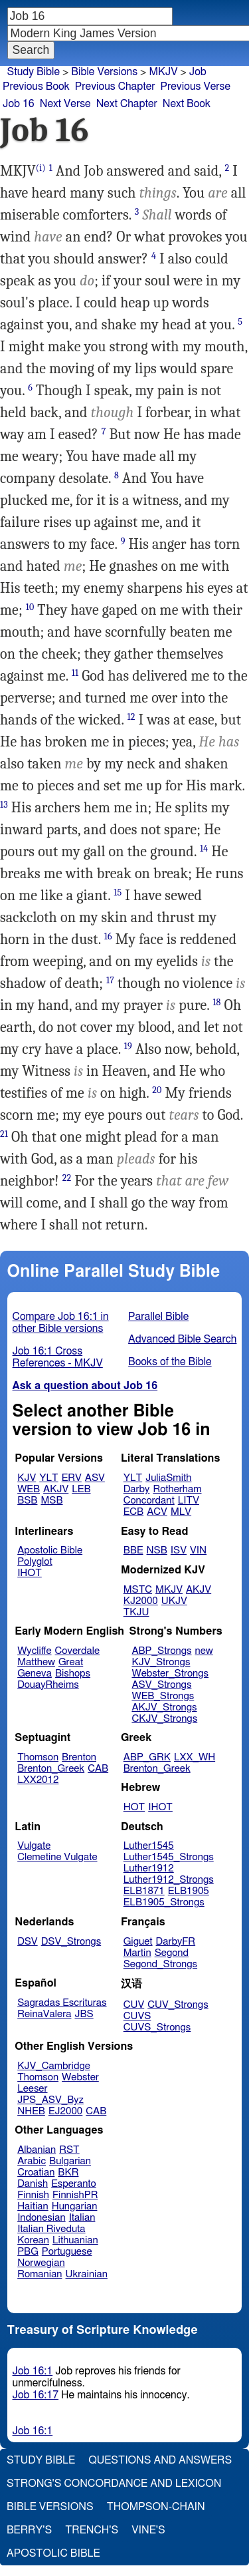 Image resolution: width=249 pixels, height=2576 pixels. I want to click on Arabic, so click(31, 2161).